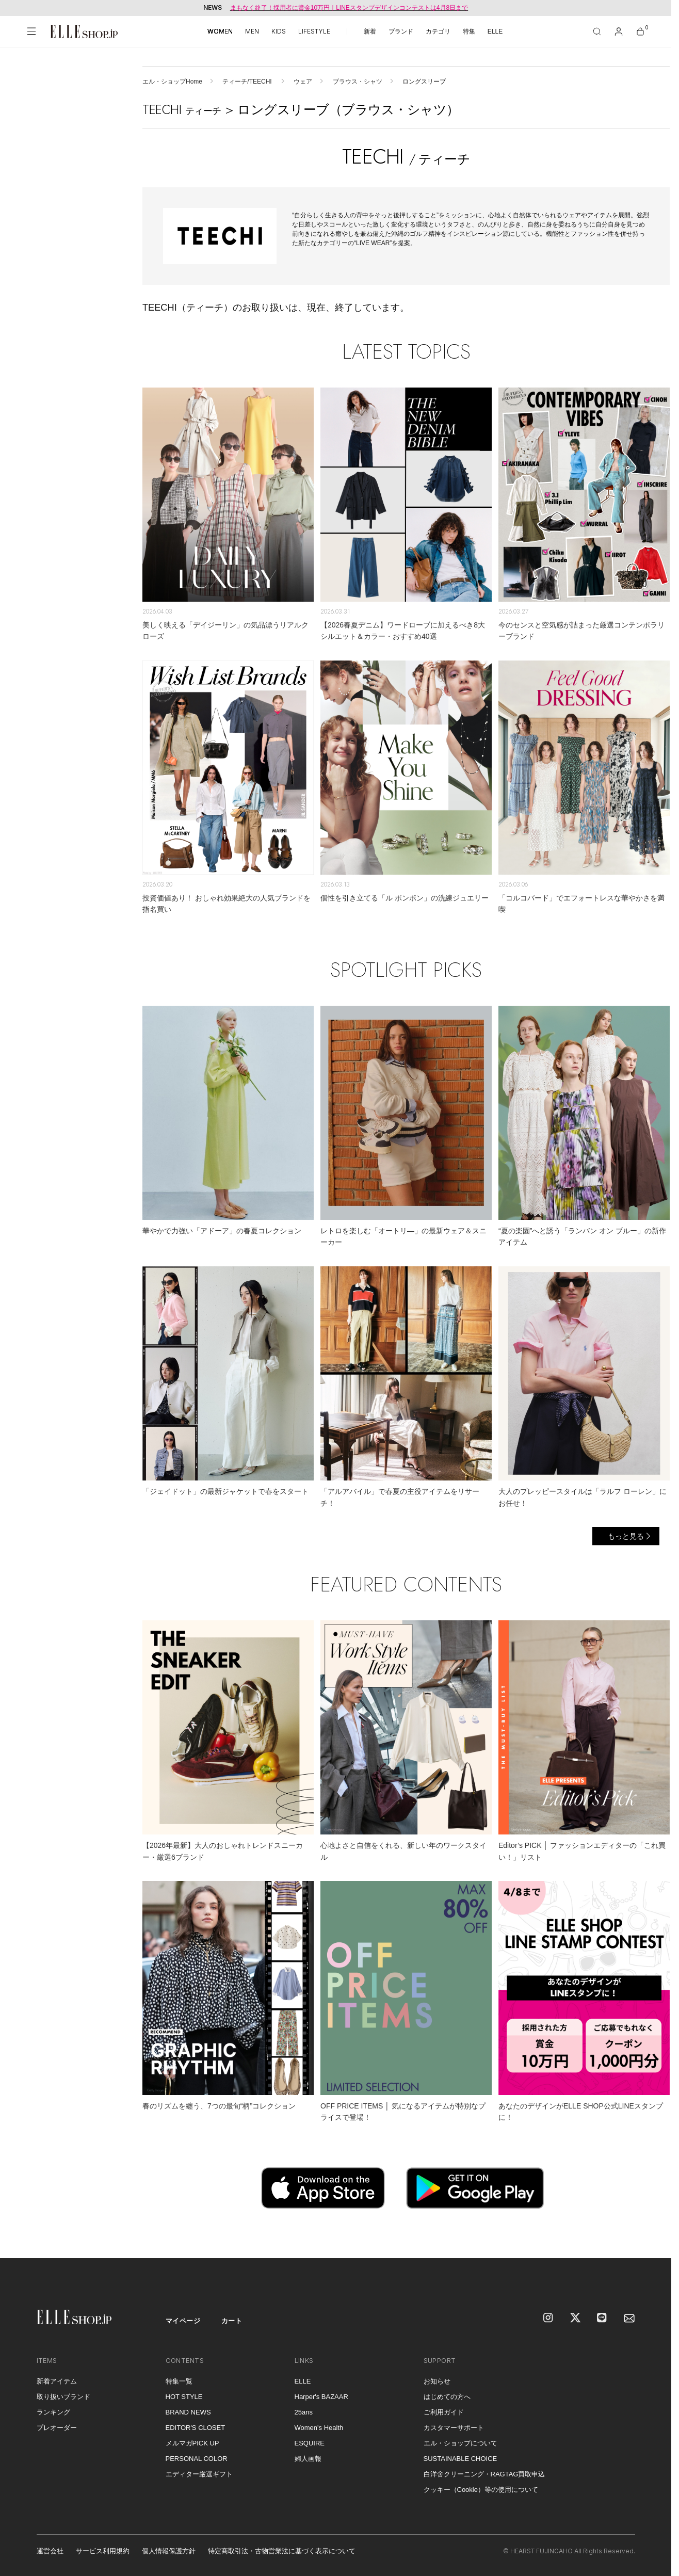  I want to click on [mailmagazine], so click(629, 2318).